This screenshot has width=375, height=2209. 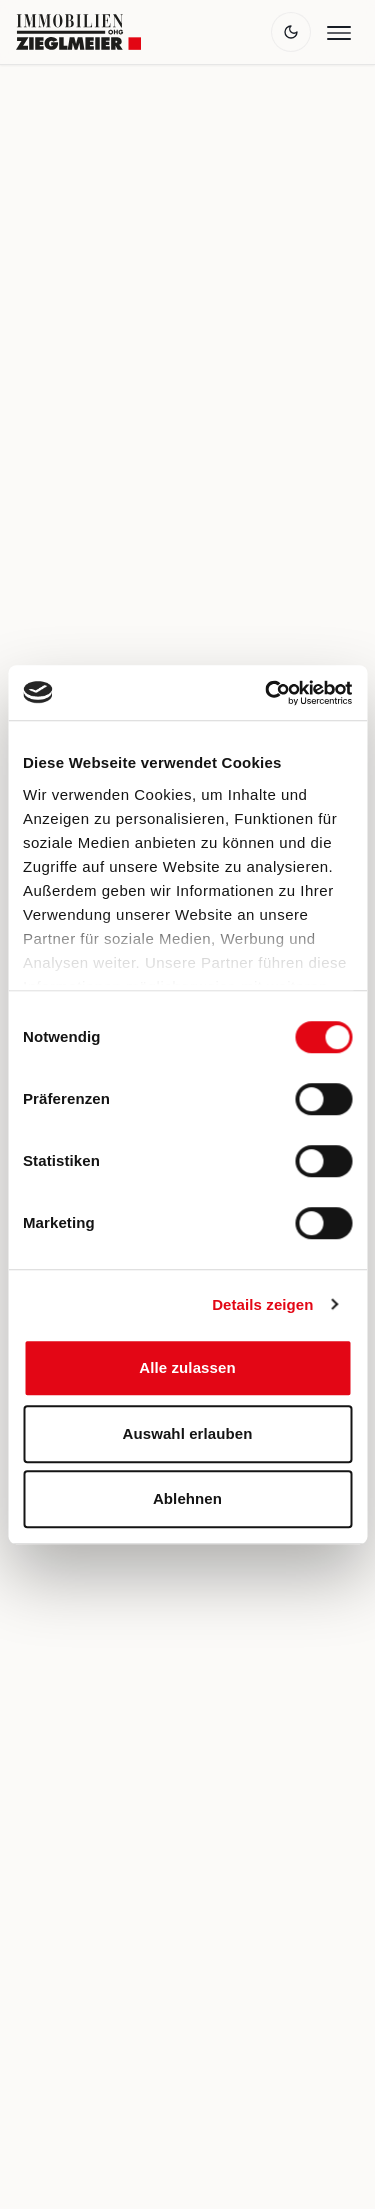 What do you see at coordinates (78, 32) in the screenshot?
I see `[Zur Startseite]` at bounding box center [78, 32].